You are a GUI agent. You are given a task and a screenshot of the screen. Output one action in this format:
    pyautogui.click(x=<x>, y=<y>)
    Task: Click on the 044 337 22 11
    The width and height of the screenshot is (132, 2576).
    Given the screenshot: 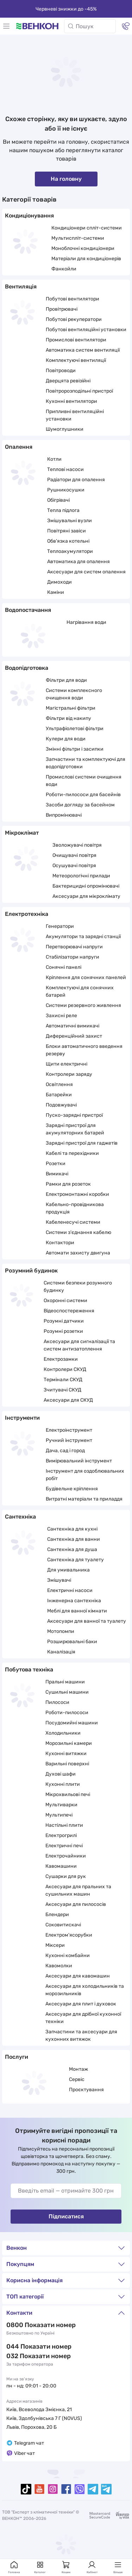 What is the action you would take?
    pyautogui.click(x=27, y=2346)
    